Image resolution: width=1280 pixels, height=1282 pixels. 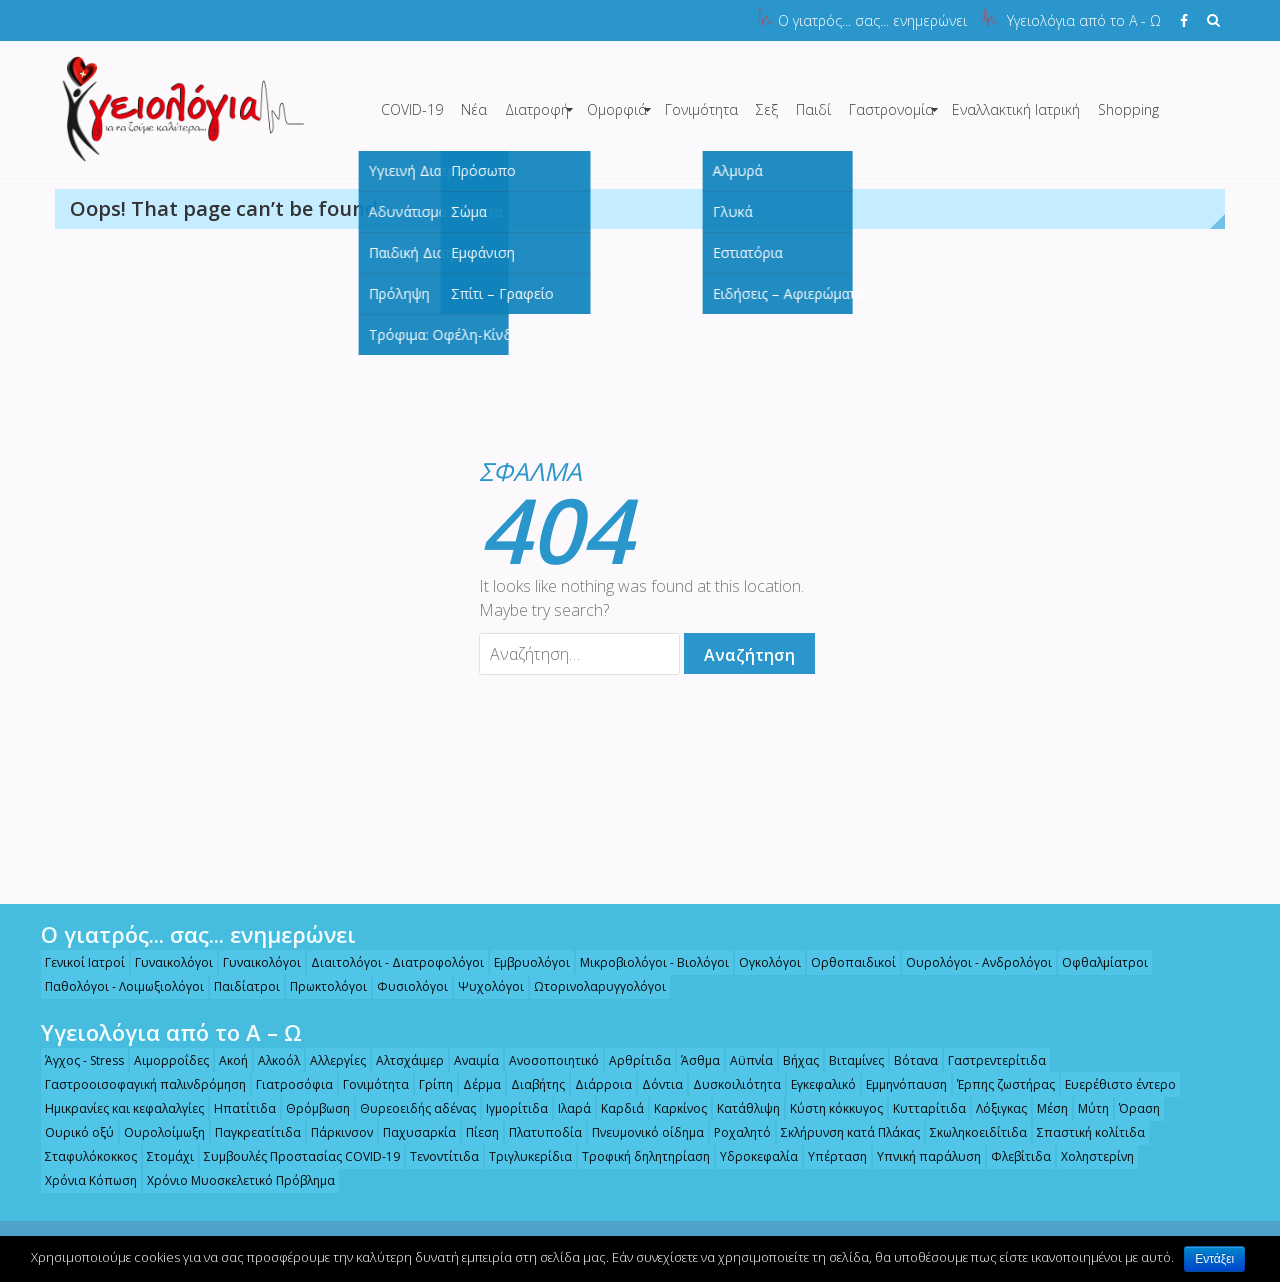 I want to click on Ομορφιά, so click(x=617, y=109).